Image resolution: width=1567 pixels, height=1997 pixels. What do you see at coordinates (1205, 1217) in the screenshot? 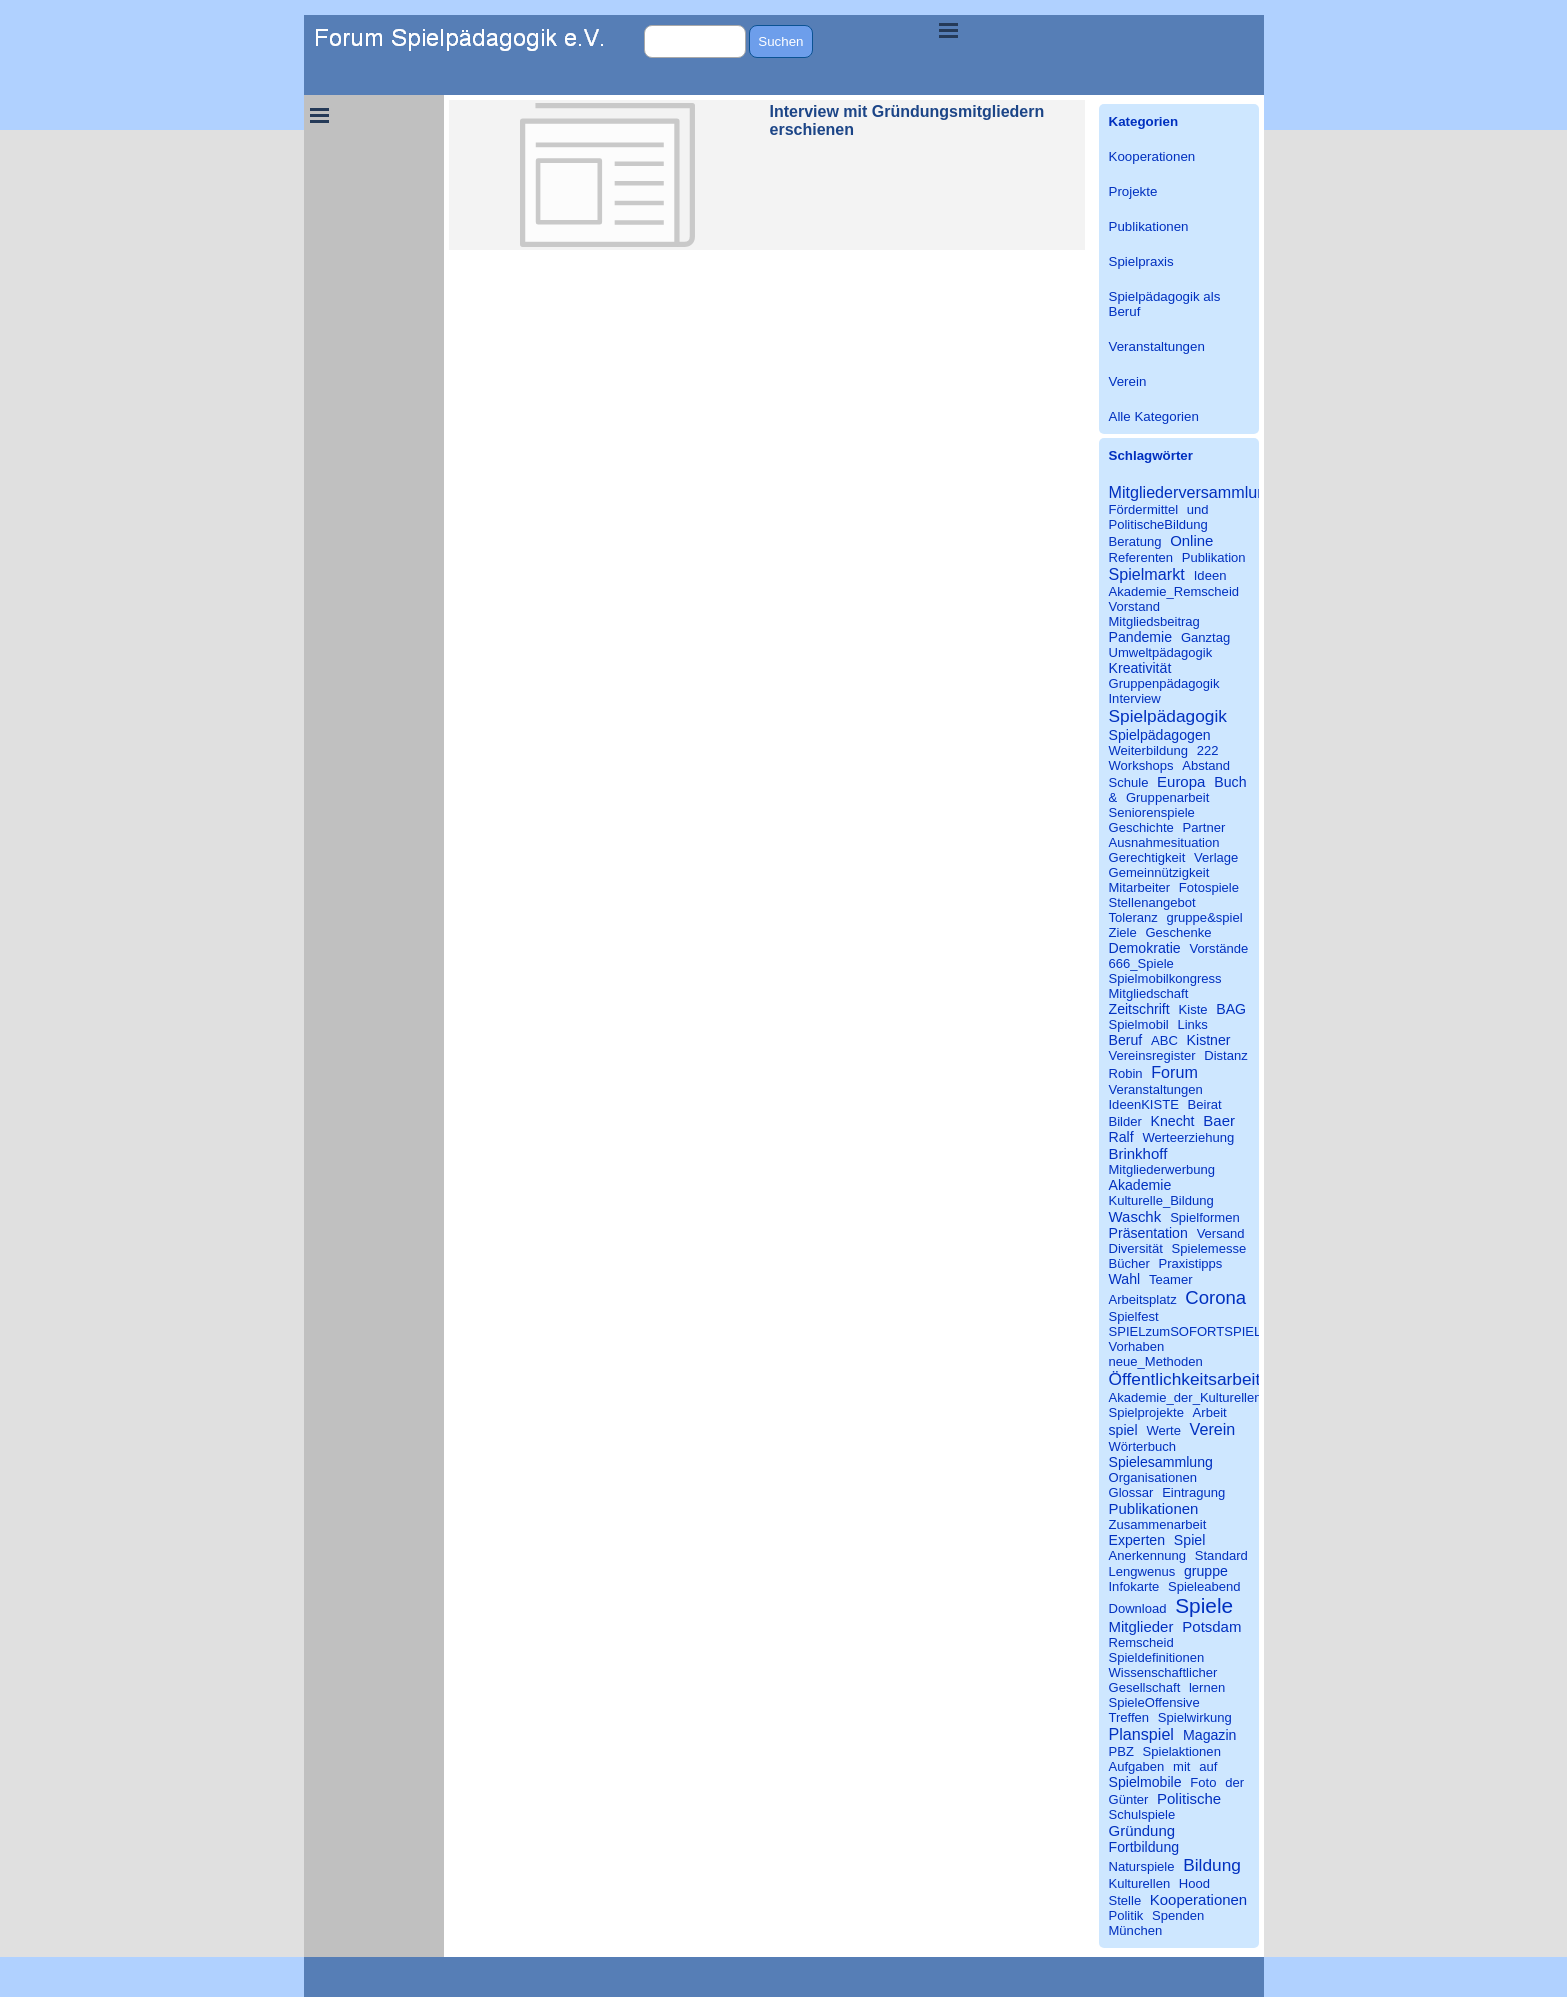
I see `Spielformen` at bounding box center [1205, 1217].